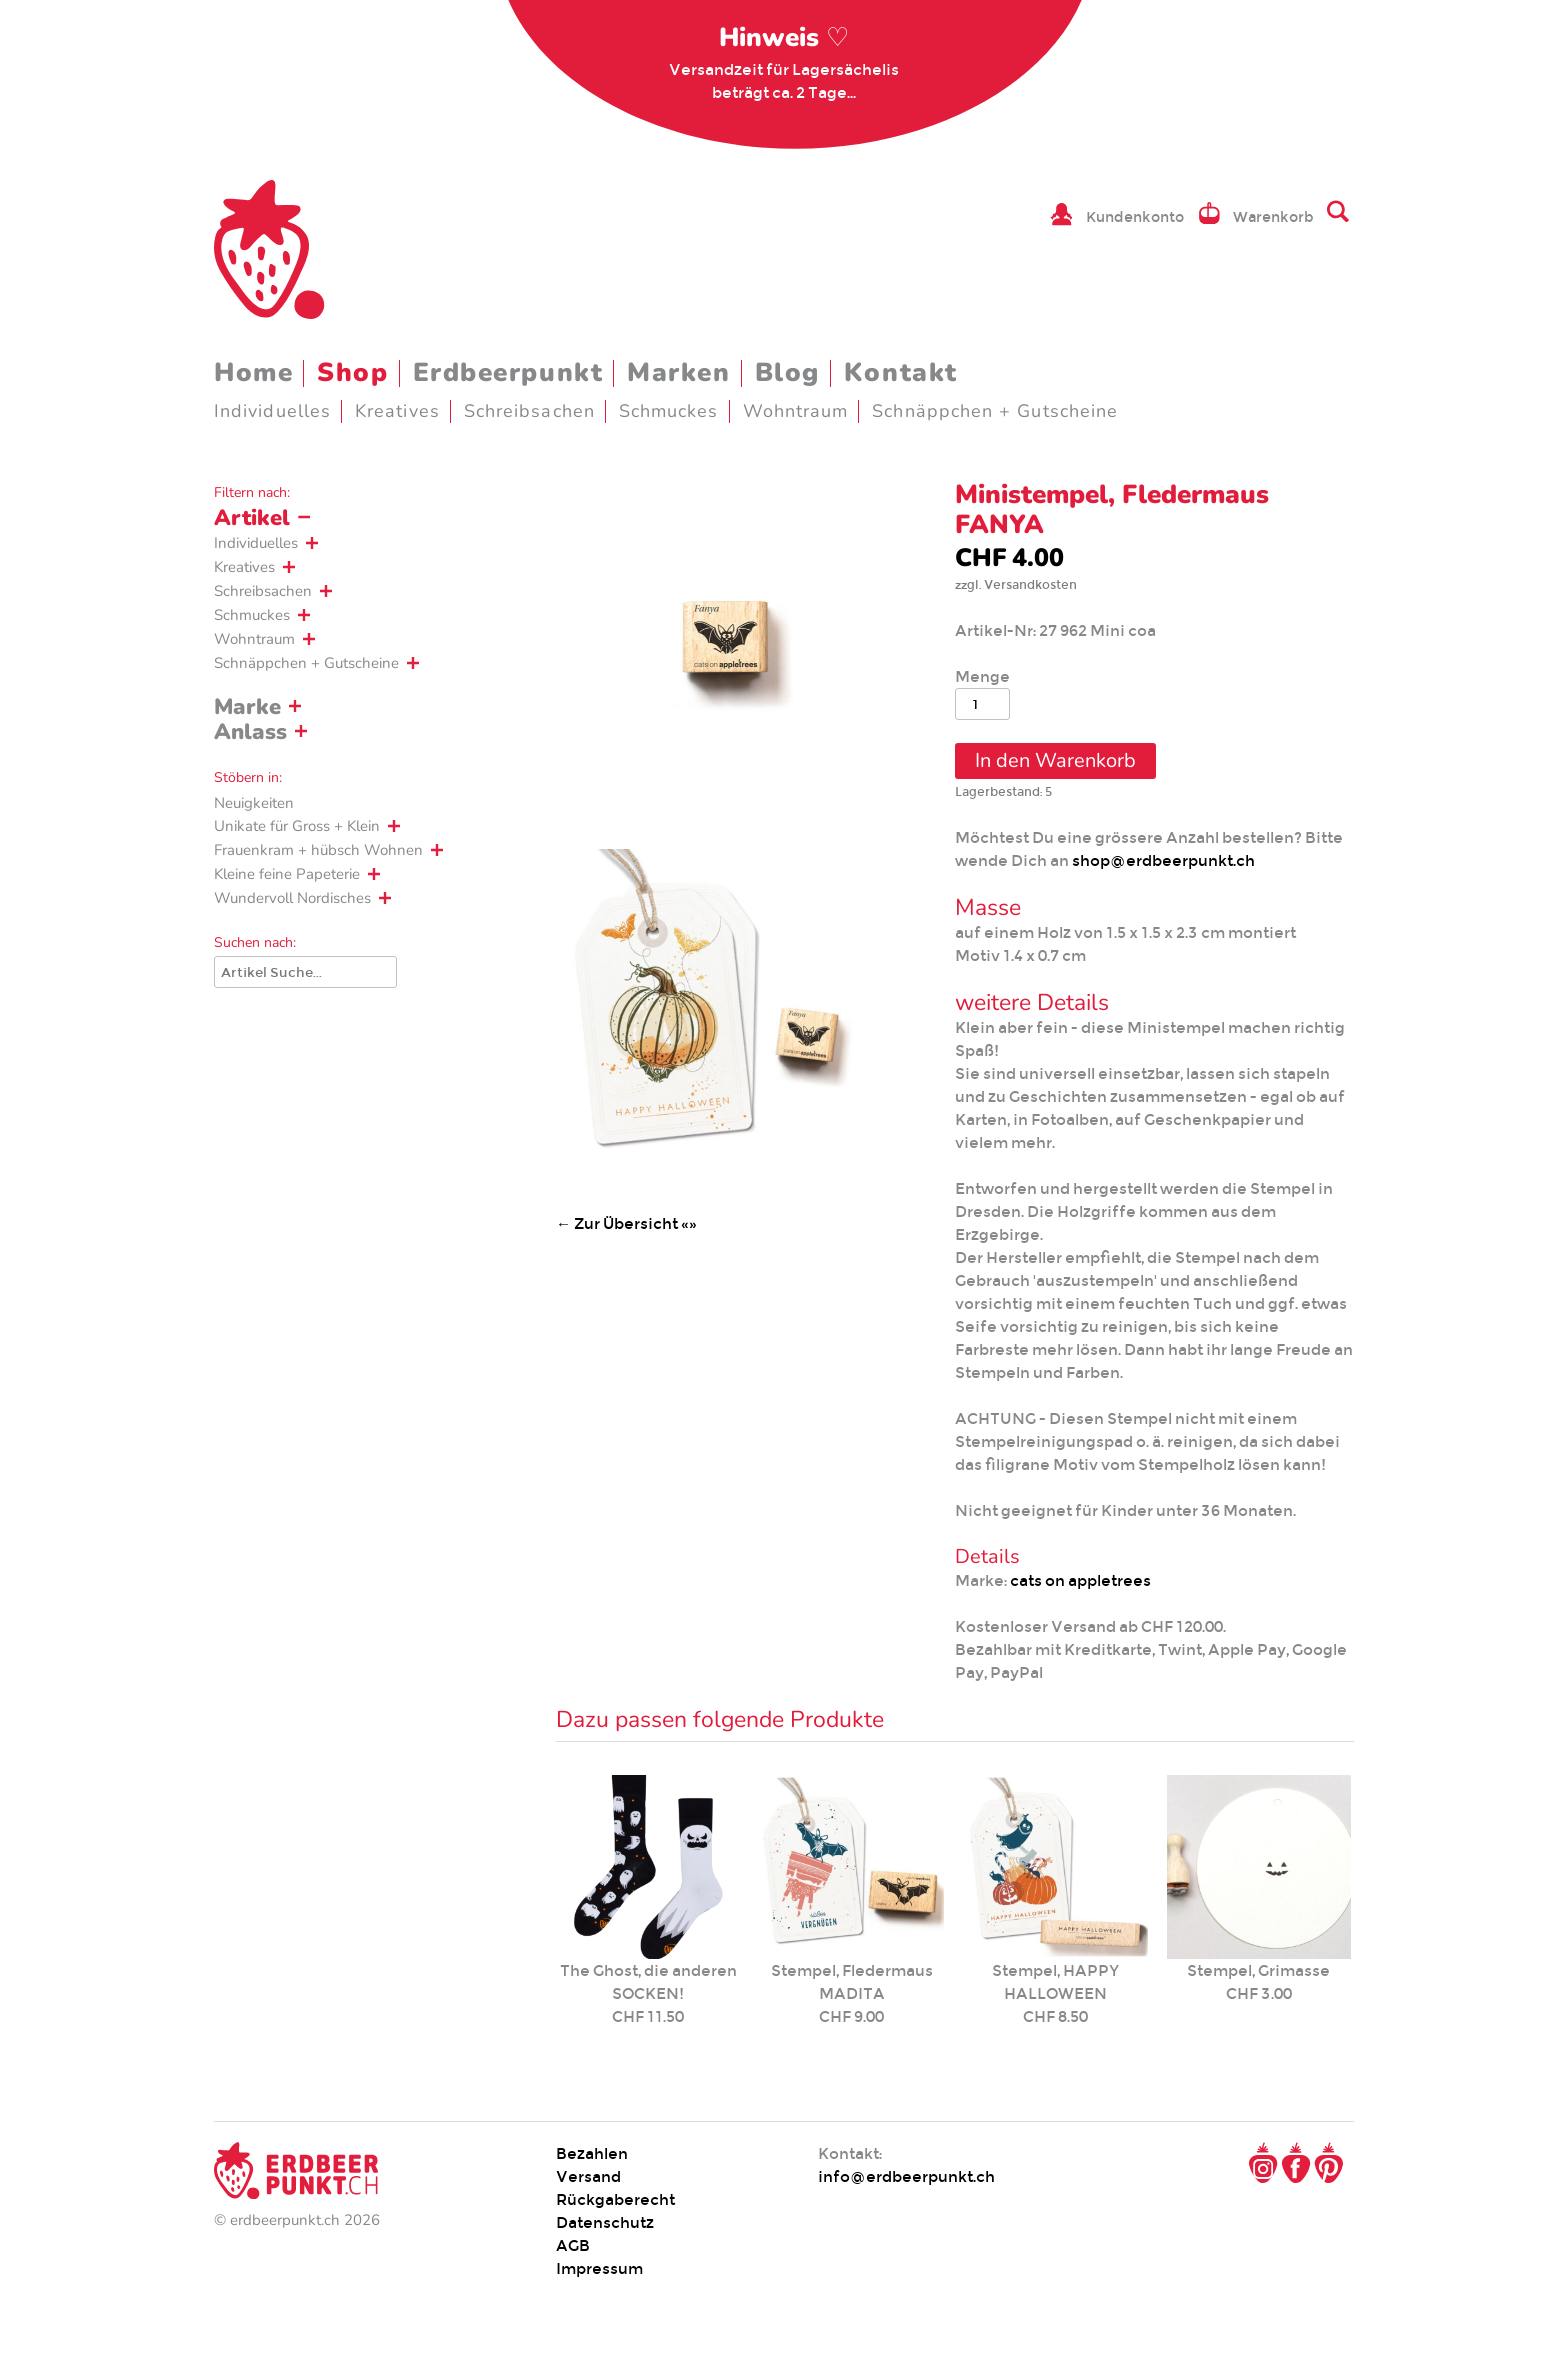 The height and width of the screenshot is (2356, 1568). Describe the element at coordinates (1329, 2163) in the screenshot. I see `Pinterest` at that location.